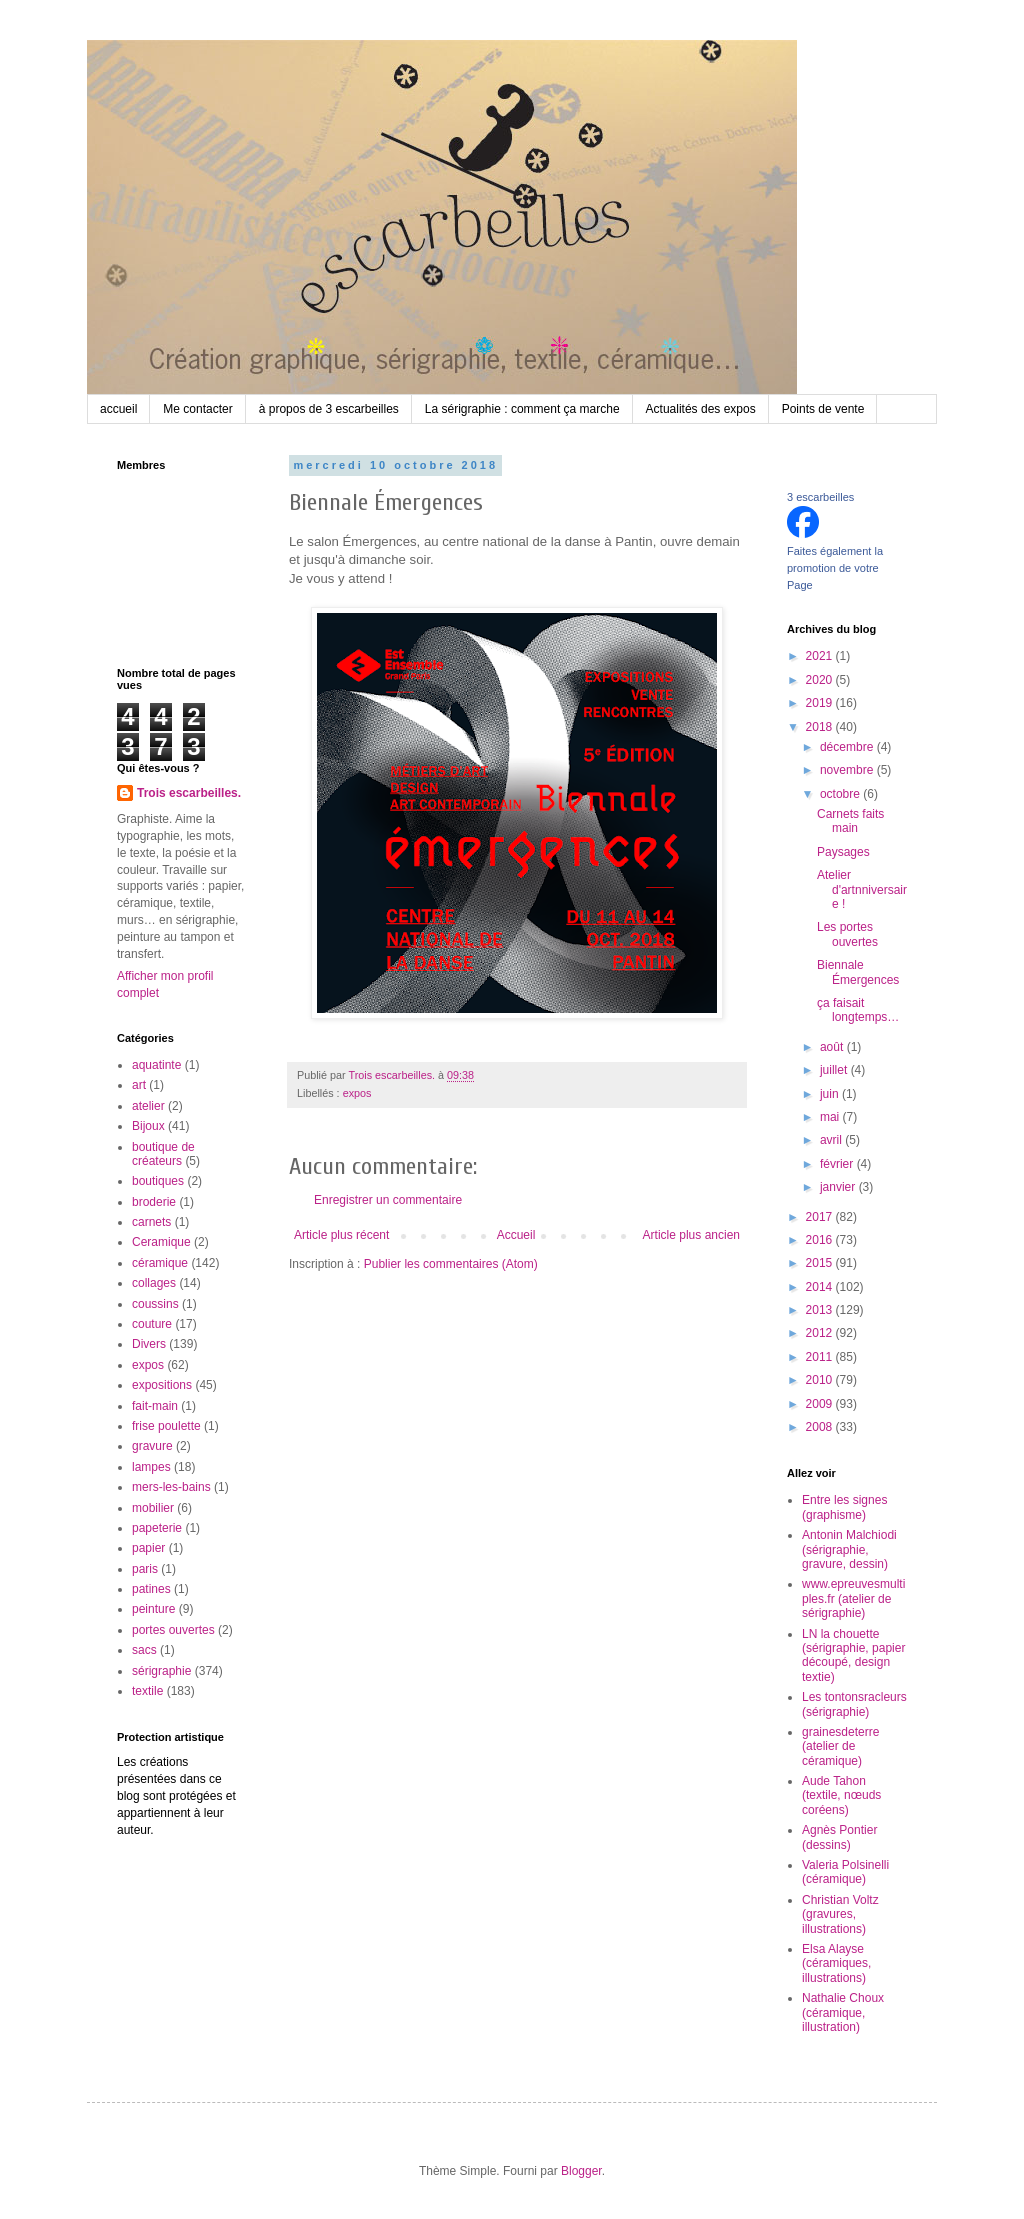  Describe the element at coordinates (701, 409) in the screenshot. I see `Actualités des expos` at that location.